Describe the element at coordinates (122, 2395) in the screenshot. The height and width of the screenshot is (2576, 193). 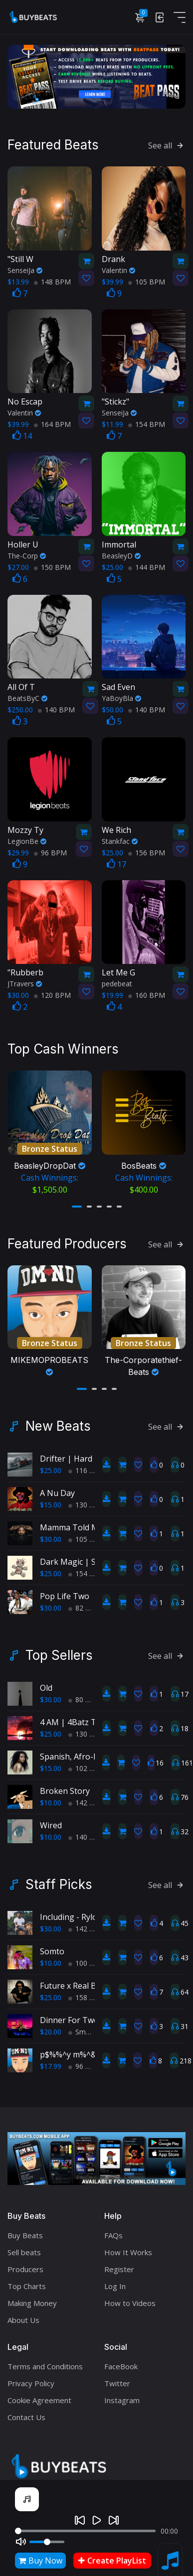
I see `Instagram` at that location.